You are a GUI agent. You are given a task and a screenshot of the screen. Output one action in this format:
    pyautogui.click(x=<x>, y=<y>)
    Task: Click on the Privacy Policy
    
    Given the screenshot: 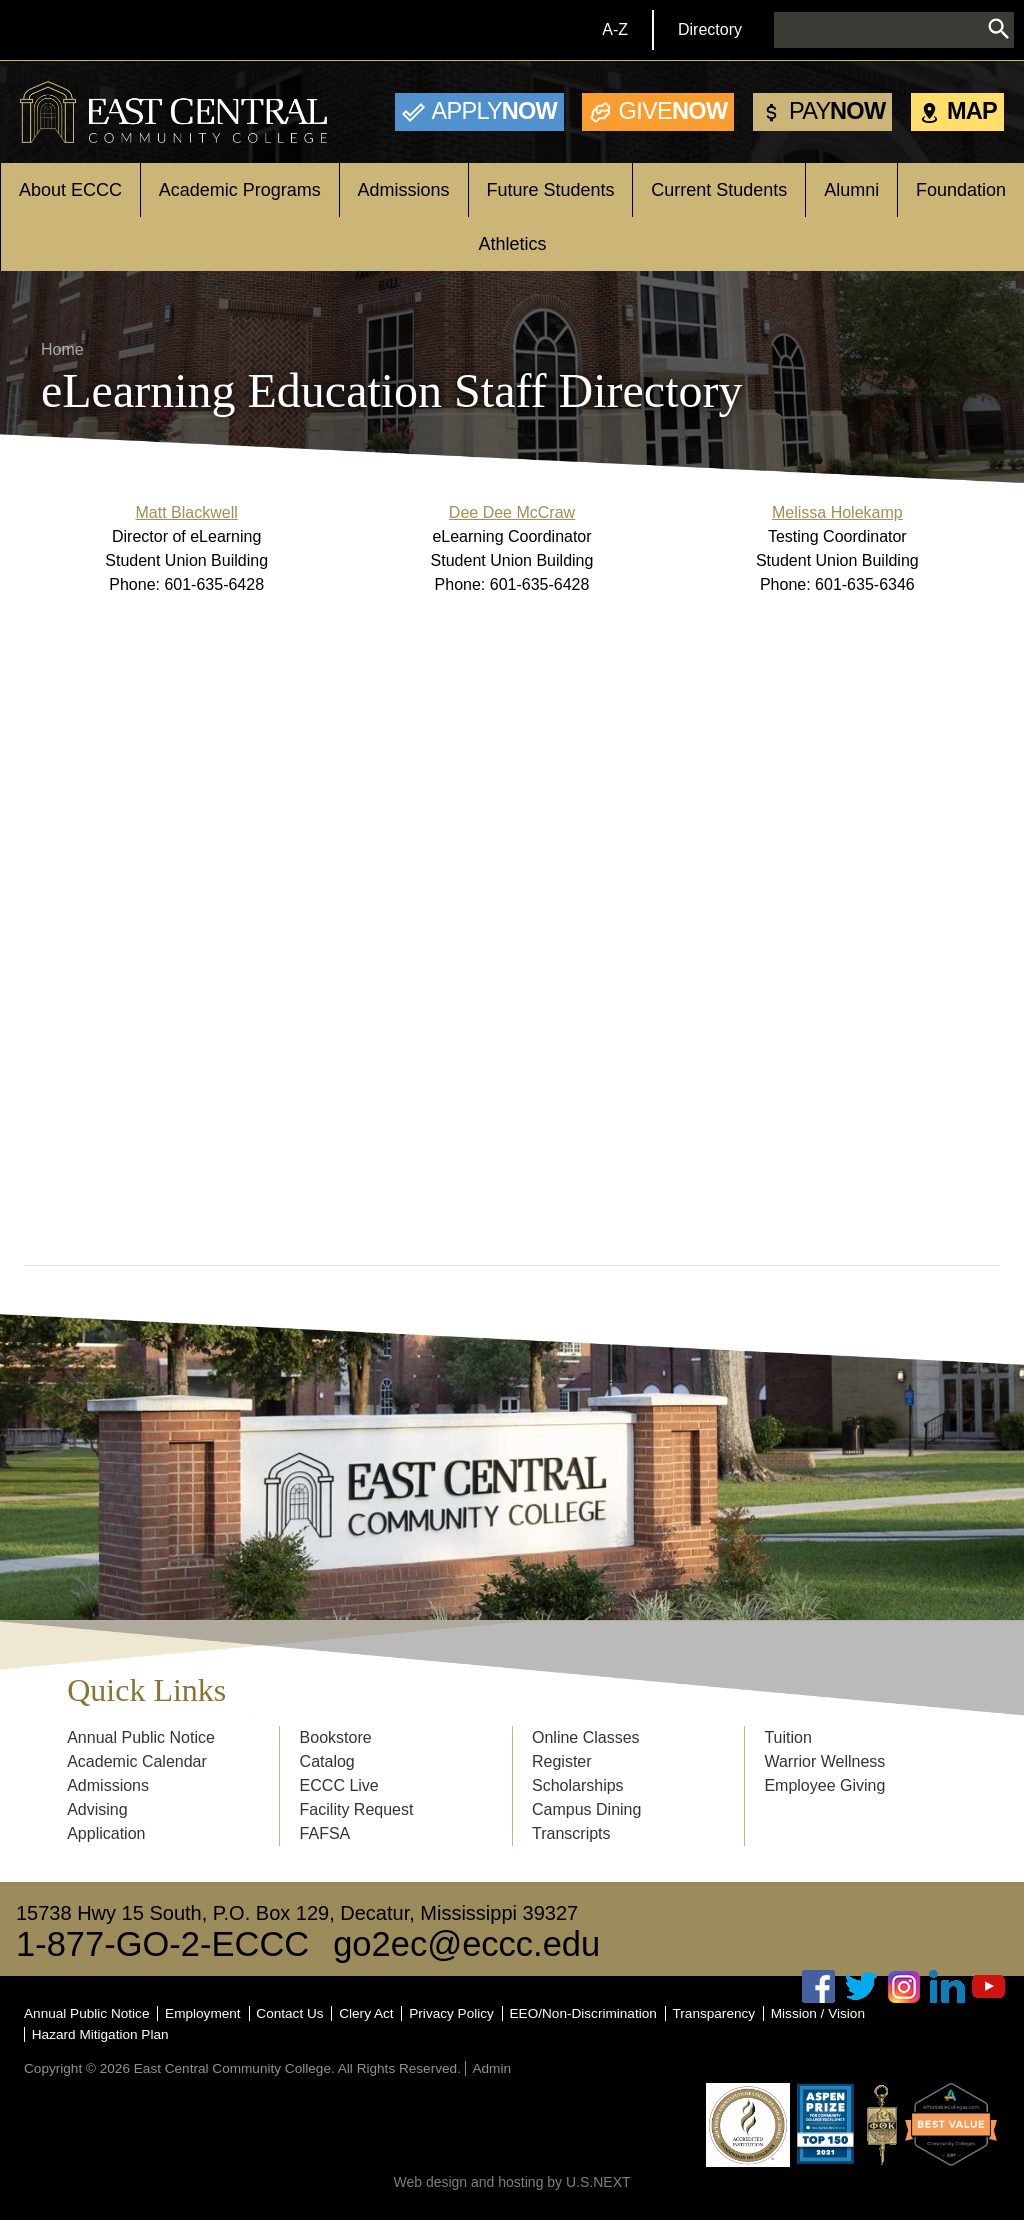 What is the action you would take?
    pyautogui.click(x=451, y=2013)
    